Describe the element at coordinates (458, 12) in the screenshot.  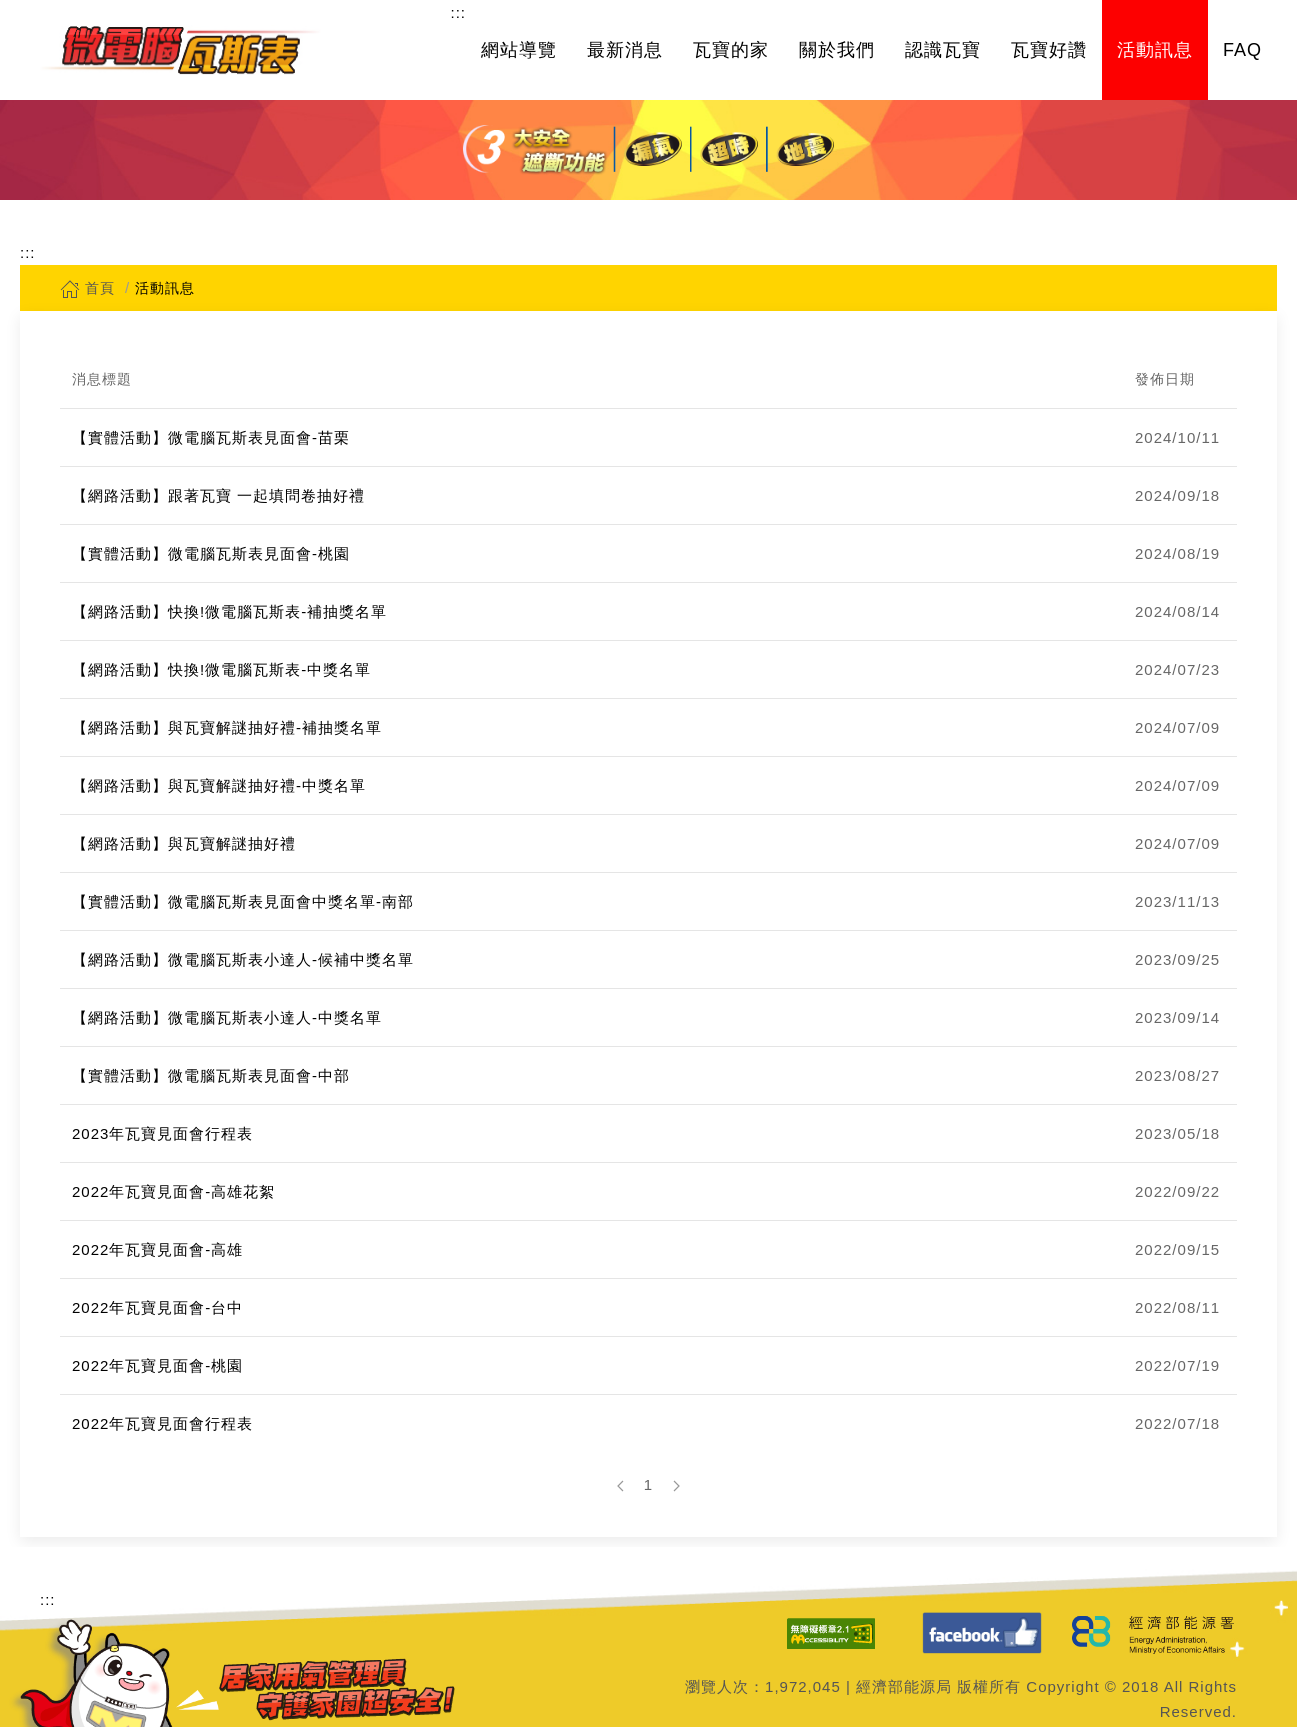
I see `:::` at that location.